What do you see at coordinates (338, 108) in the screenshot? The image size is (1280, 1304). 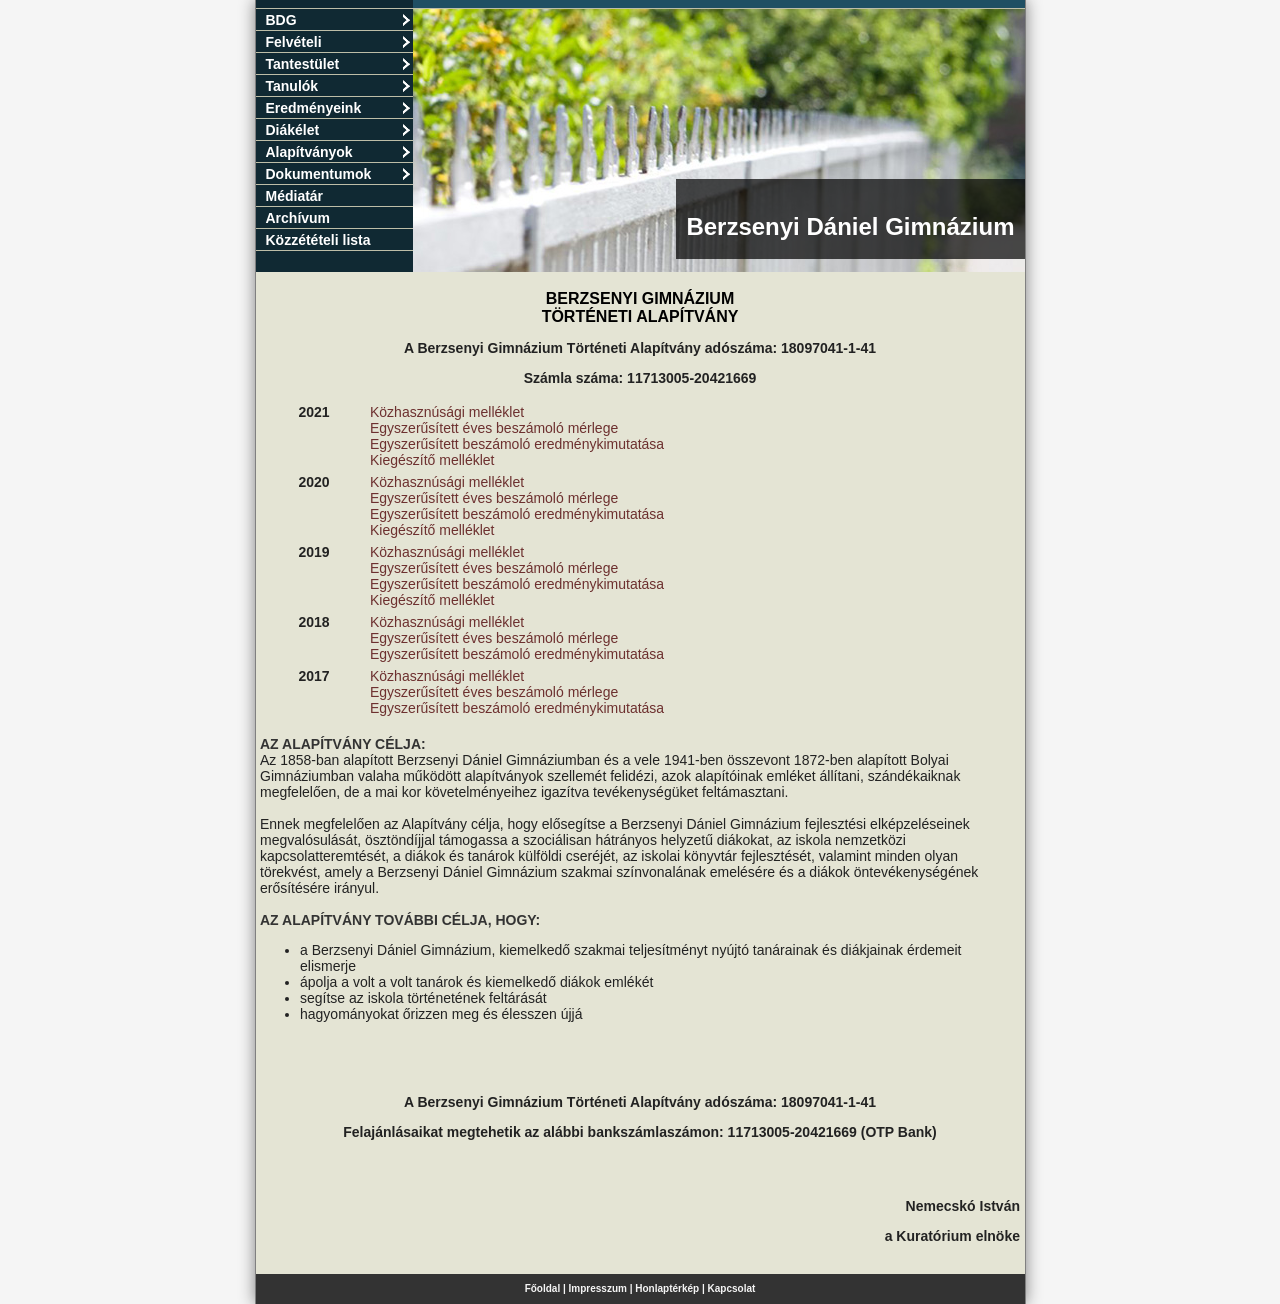 I see `Eredményeink` at bounding box center [338, 108].